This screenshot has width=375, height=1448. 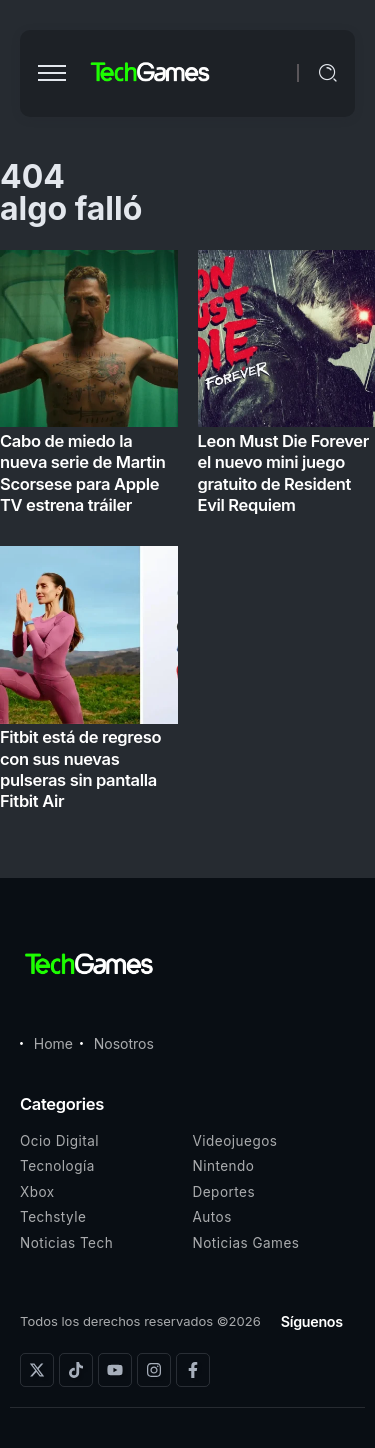 I want to click on [Social Media], so click(x=37, y=1370).